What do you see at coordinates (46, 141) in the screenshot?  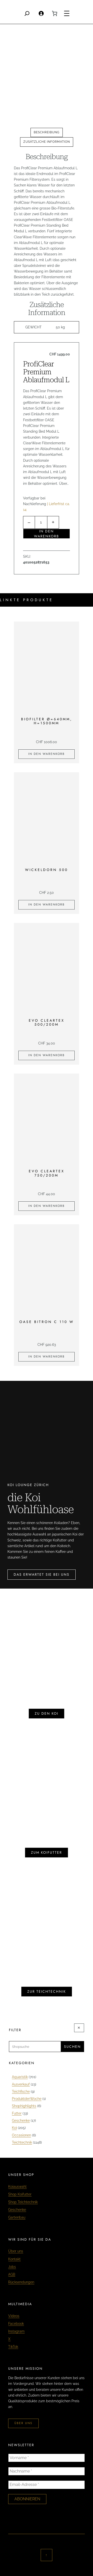 I see `Zusätzliche Information` at bounding box center [46, 141].